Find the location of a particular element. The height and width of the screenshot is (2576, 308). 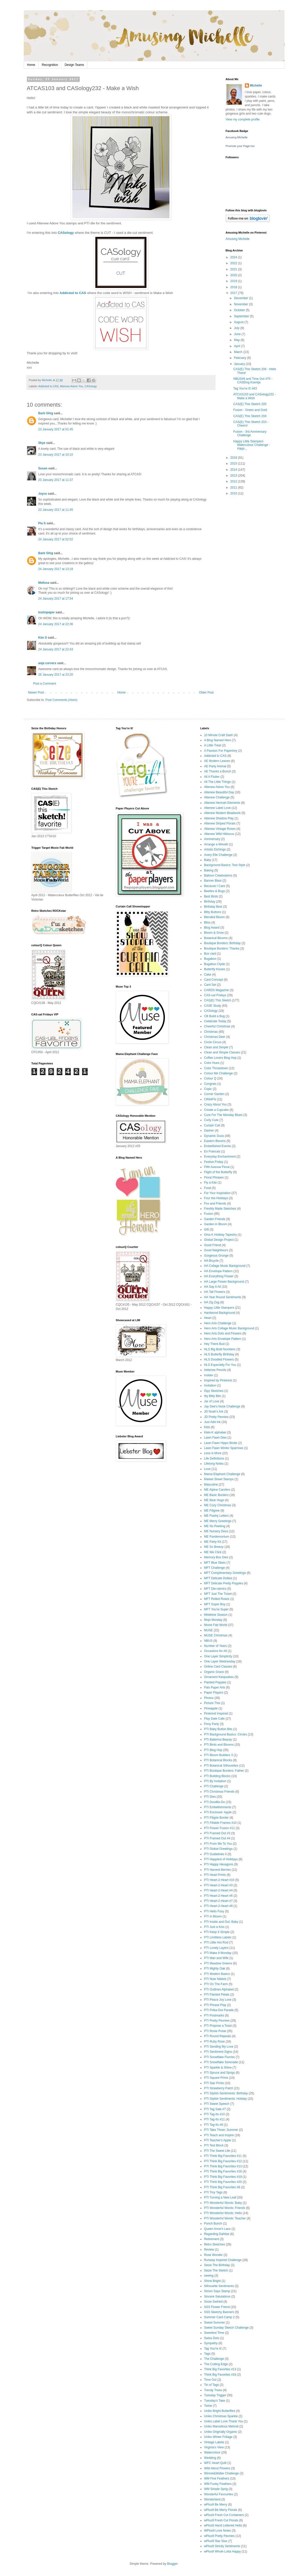

March is located at coordinates (238, 352).